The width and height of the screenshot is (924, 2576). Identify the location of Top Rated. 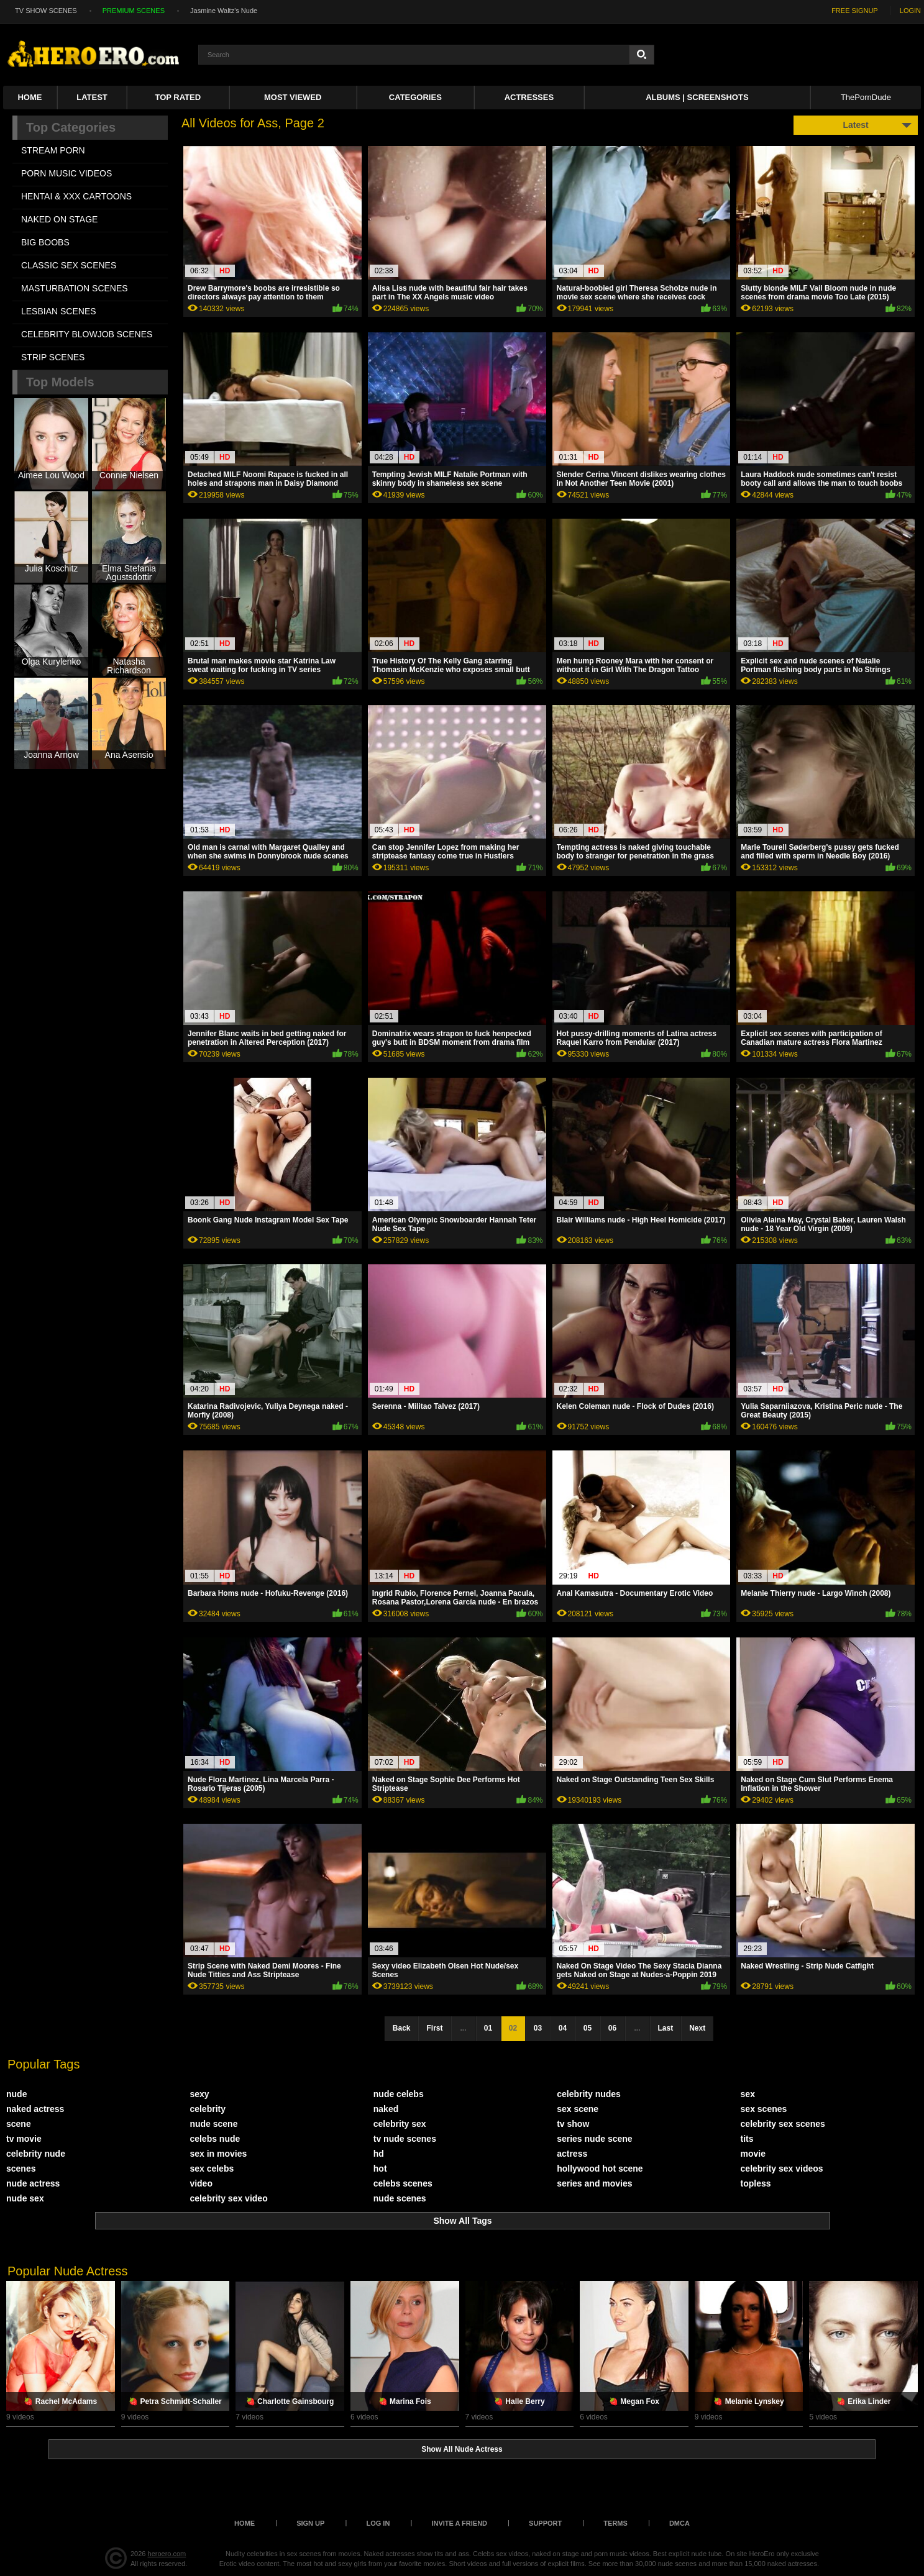
(178, 97).